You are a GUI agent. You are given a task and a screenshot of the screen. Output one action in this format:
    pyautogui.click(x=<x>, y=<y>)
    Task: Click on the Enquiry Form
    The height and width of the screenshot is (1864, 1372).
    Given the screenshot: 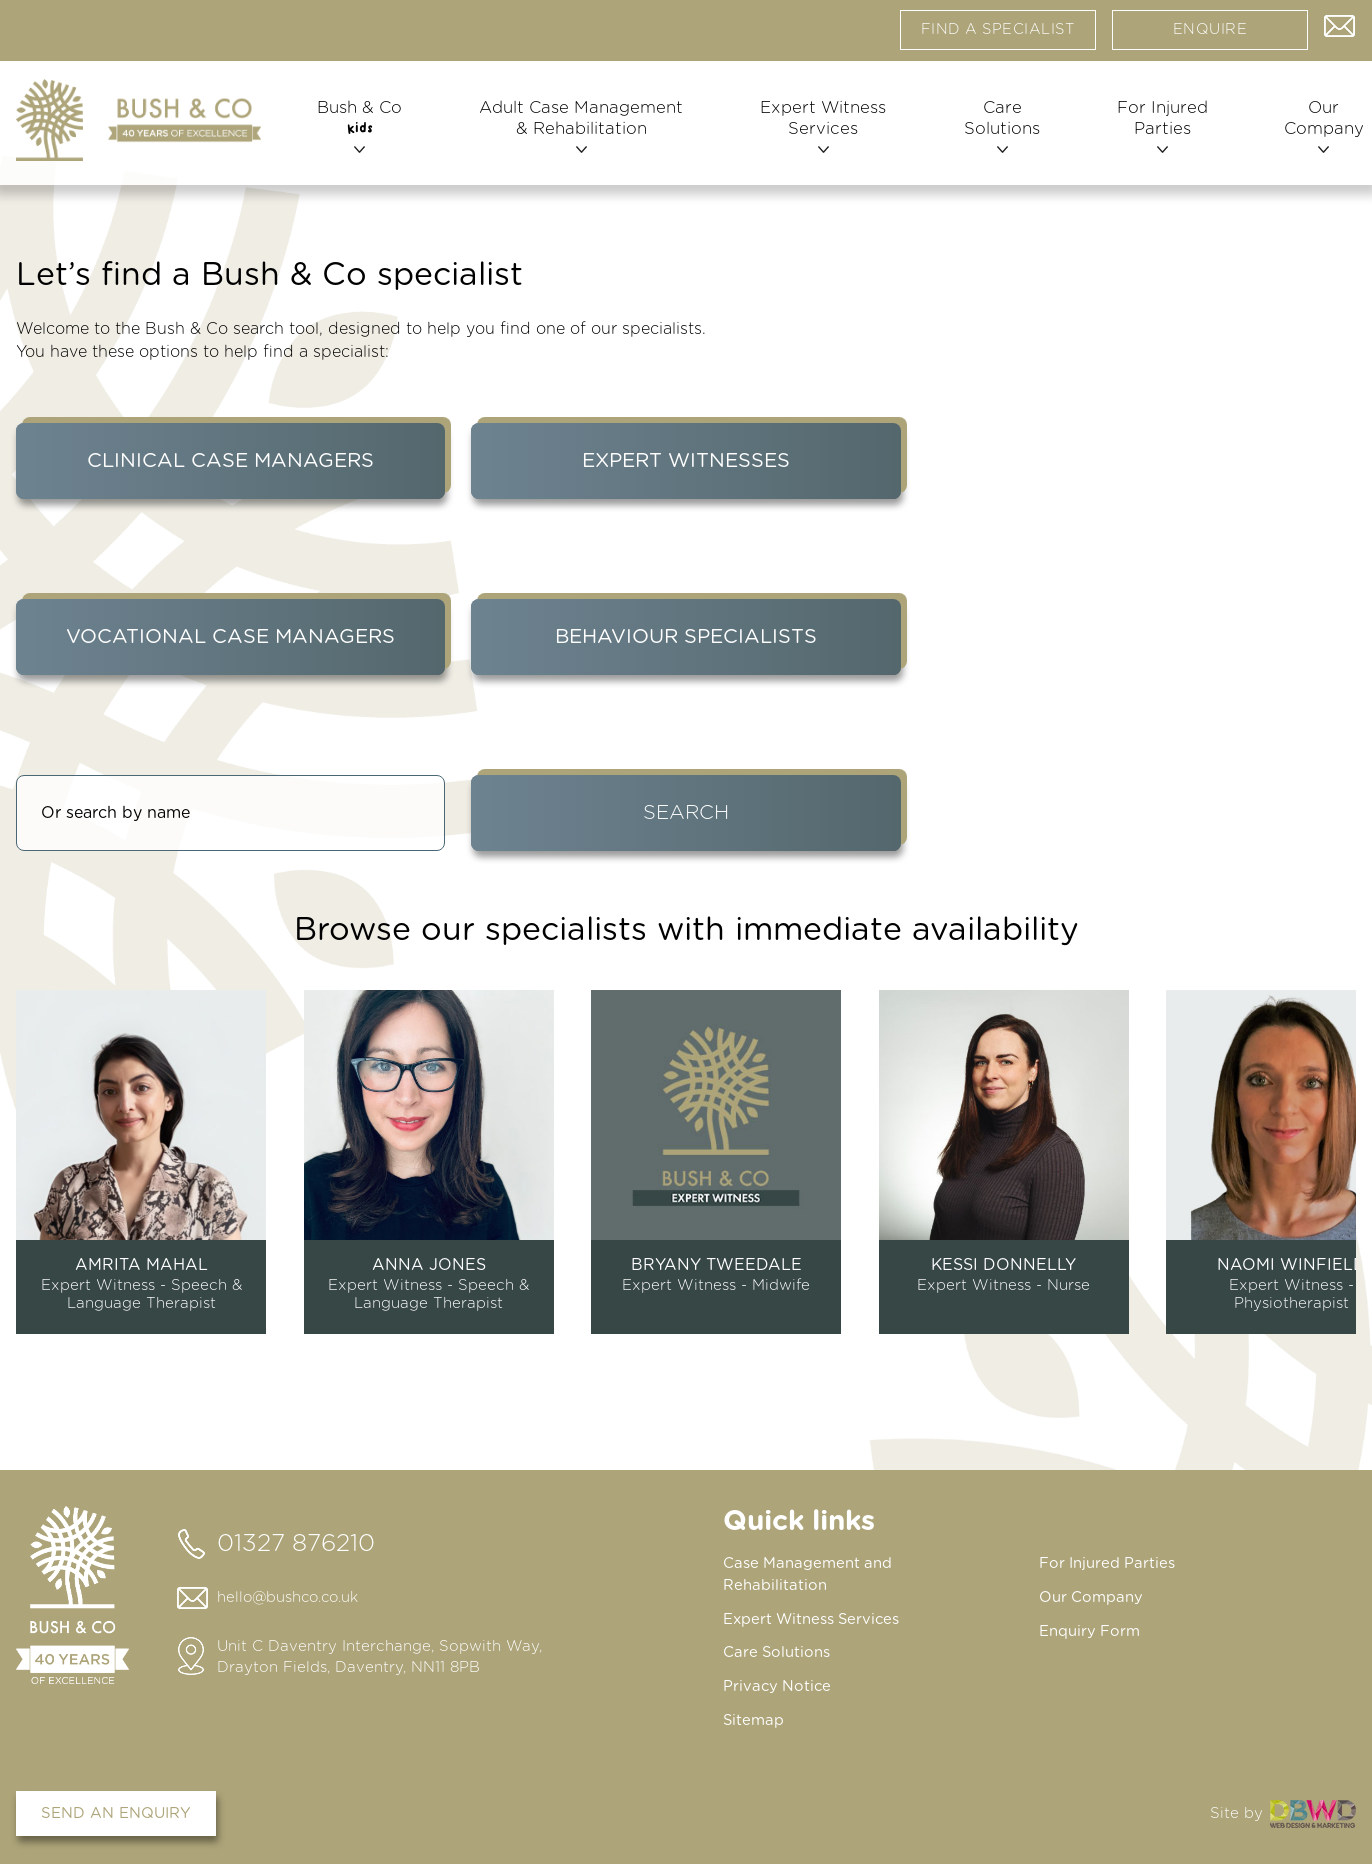 What is the action you would take?
    pyautogui.click(x=1090, y=1629)
    